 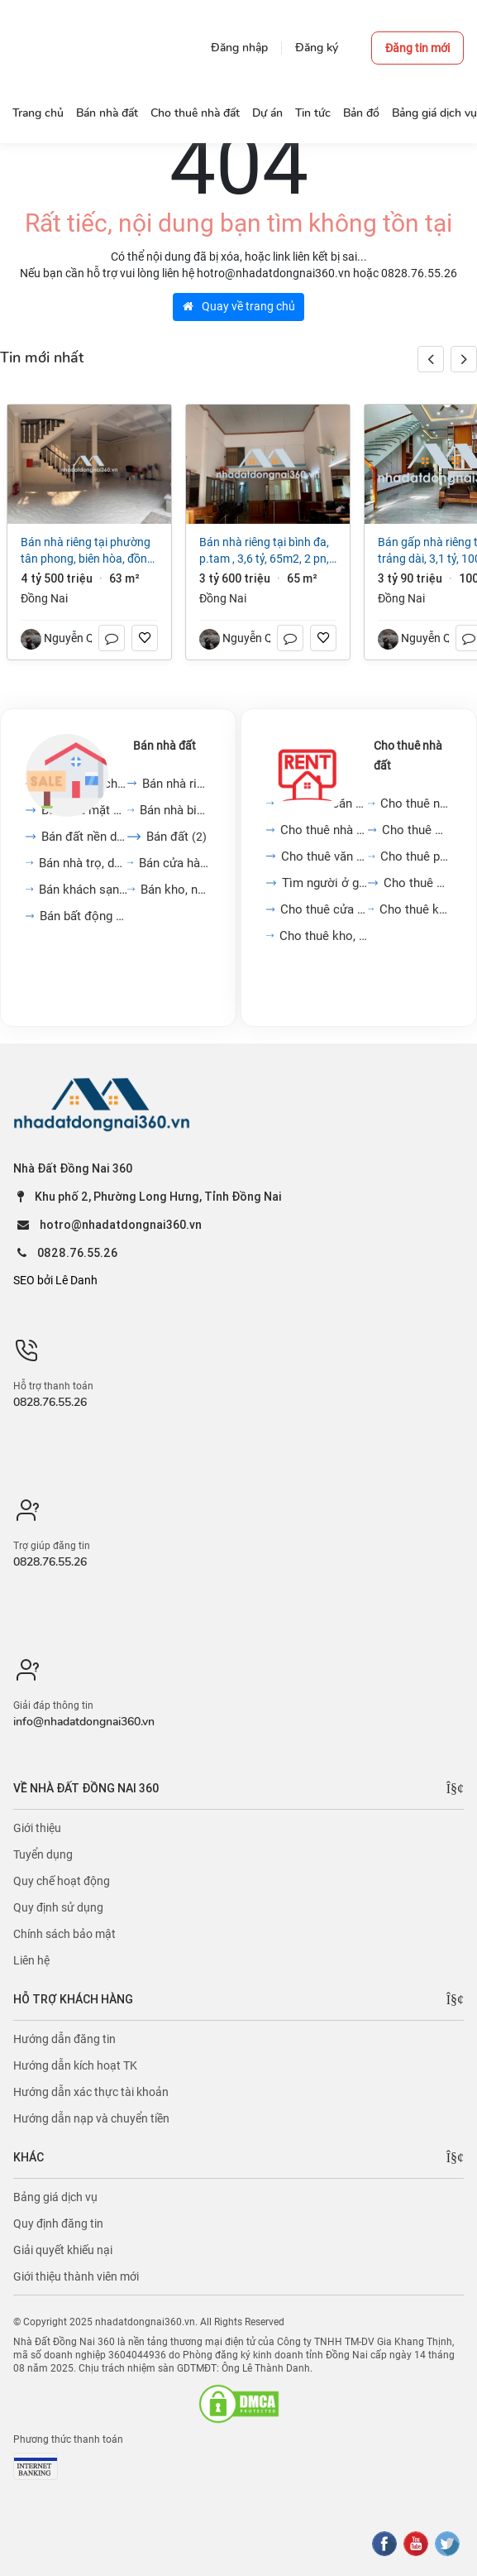 What do you see at coordinates (176, 889) in the screenshot?
I see `Bán kho, nhà xưởng` at bounding box center [176, 889].